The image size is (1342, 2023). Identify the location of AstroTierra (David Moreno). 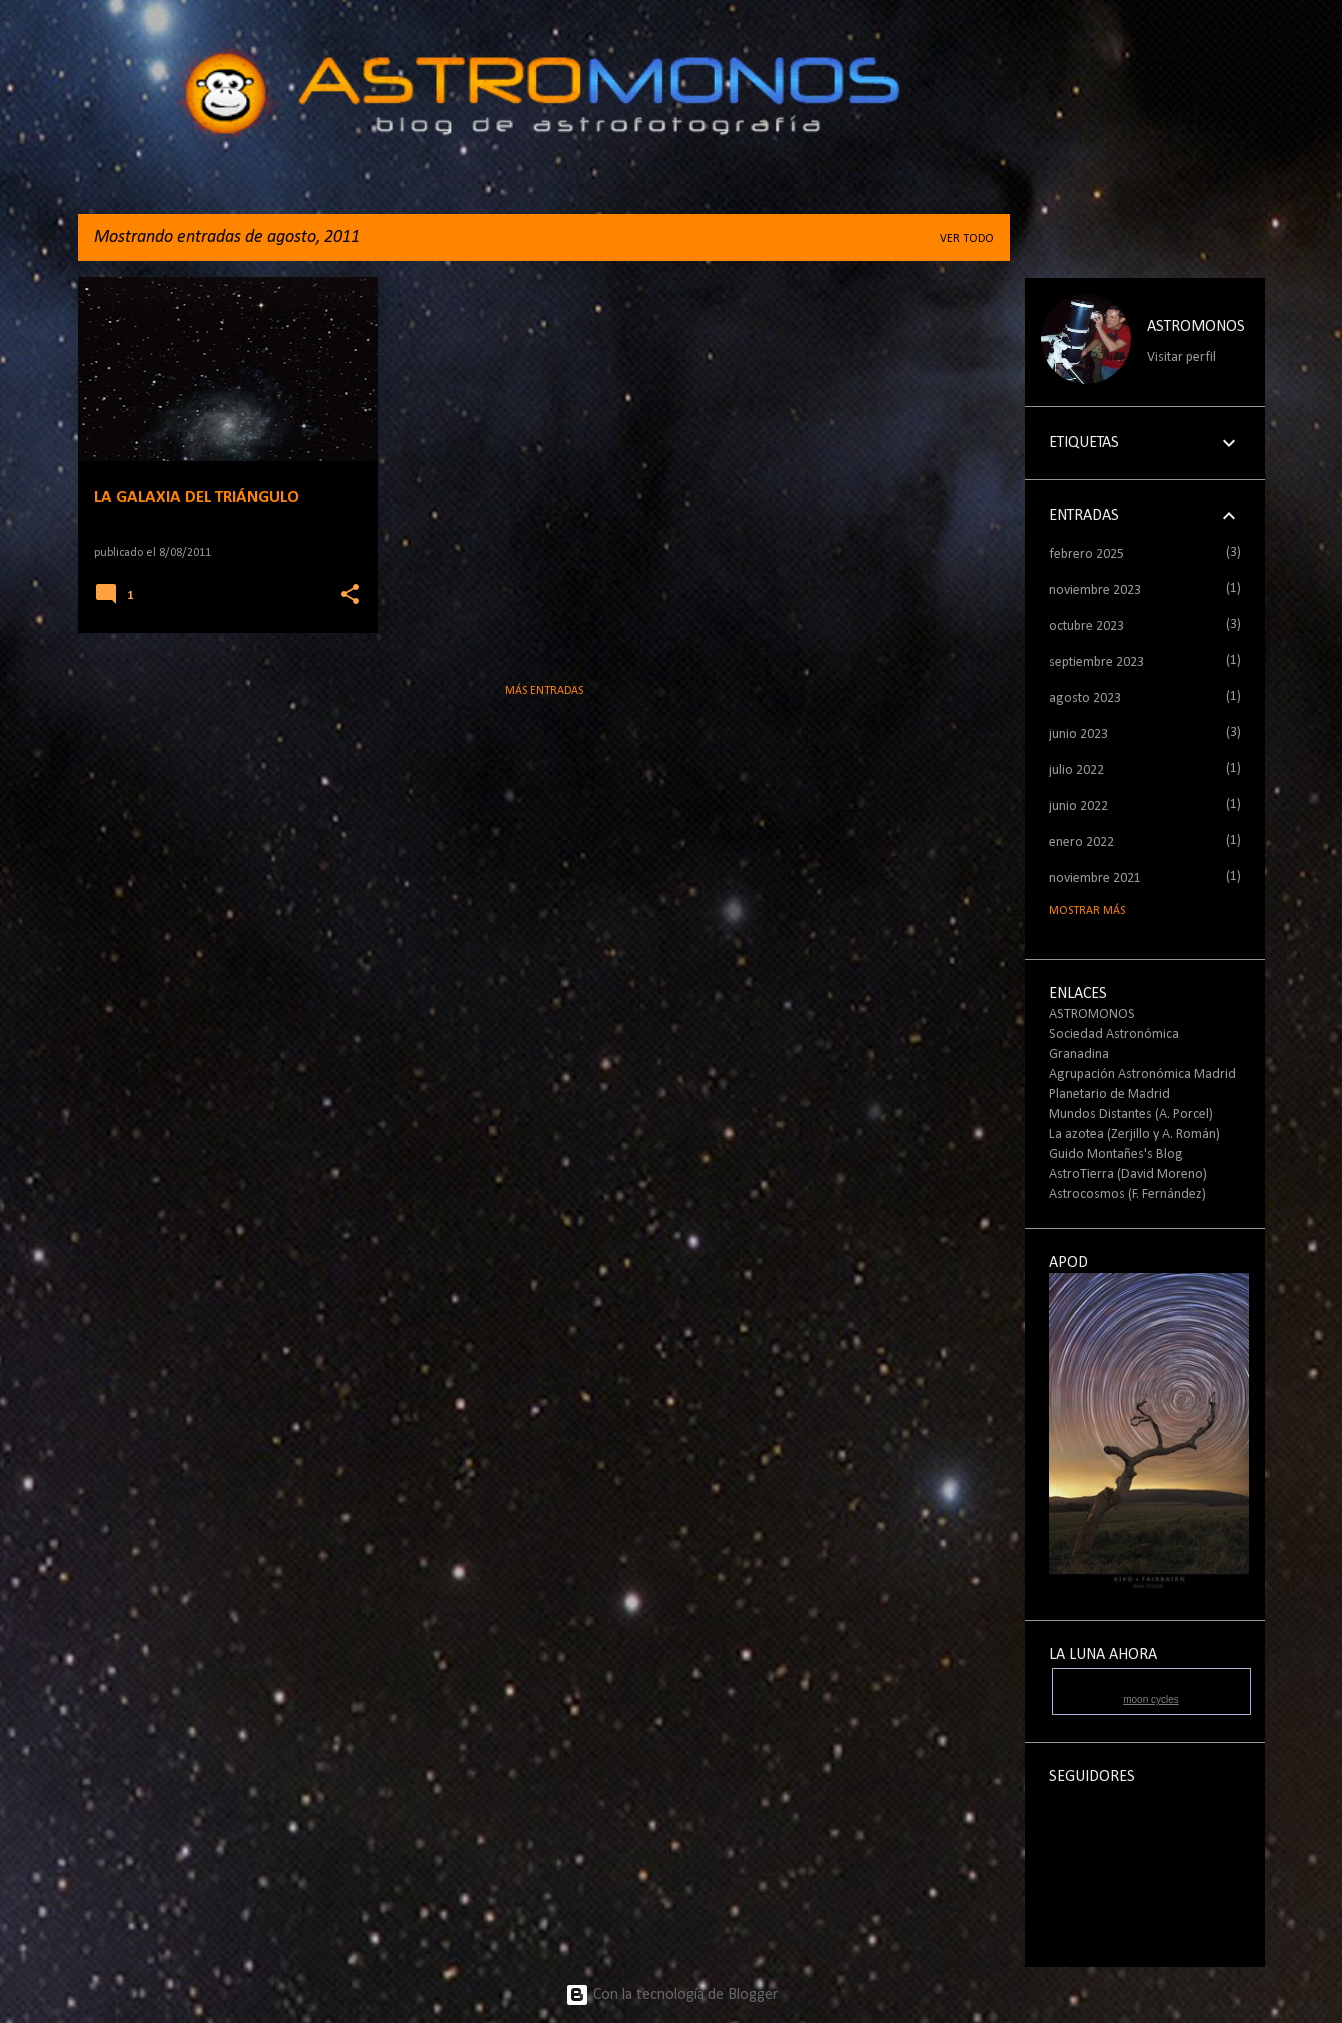
(1128, 1174).